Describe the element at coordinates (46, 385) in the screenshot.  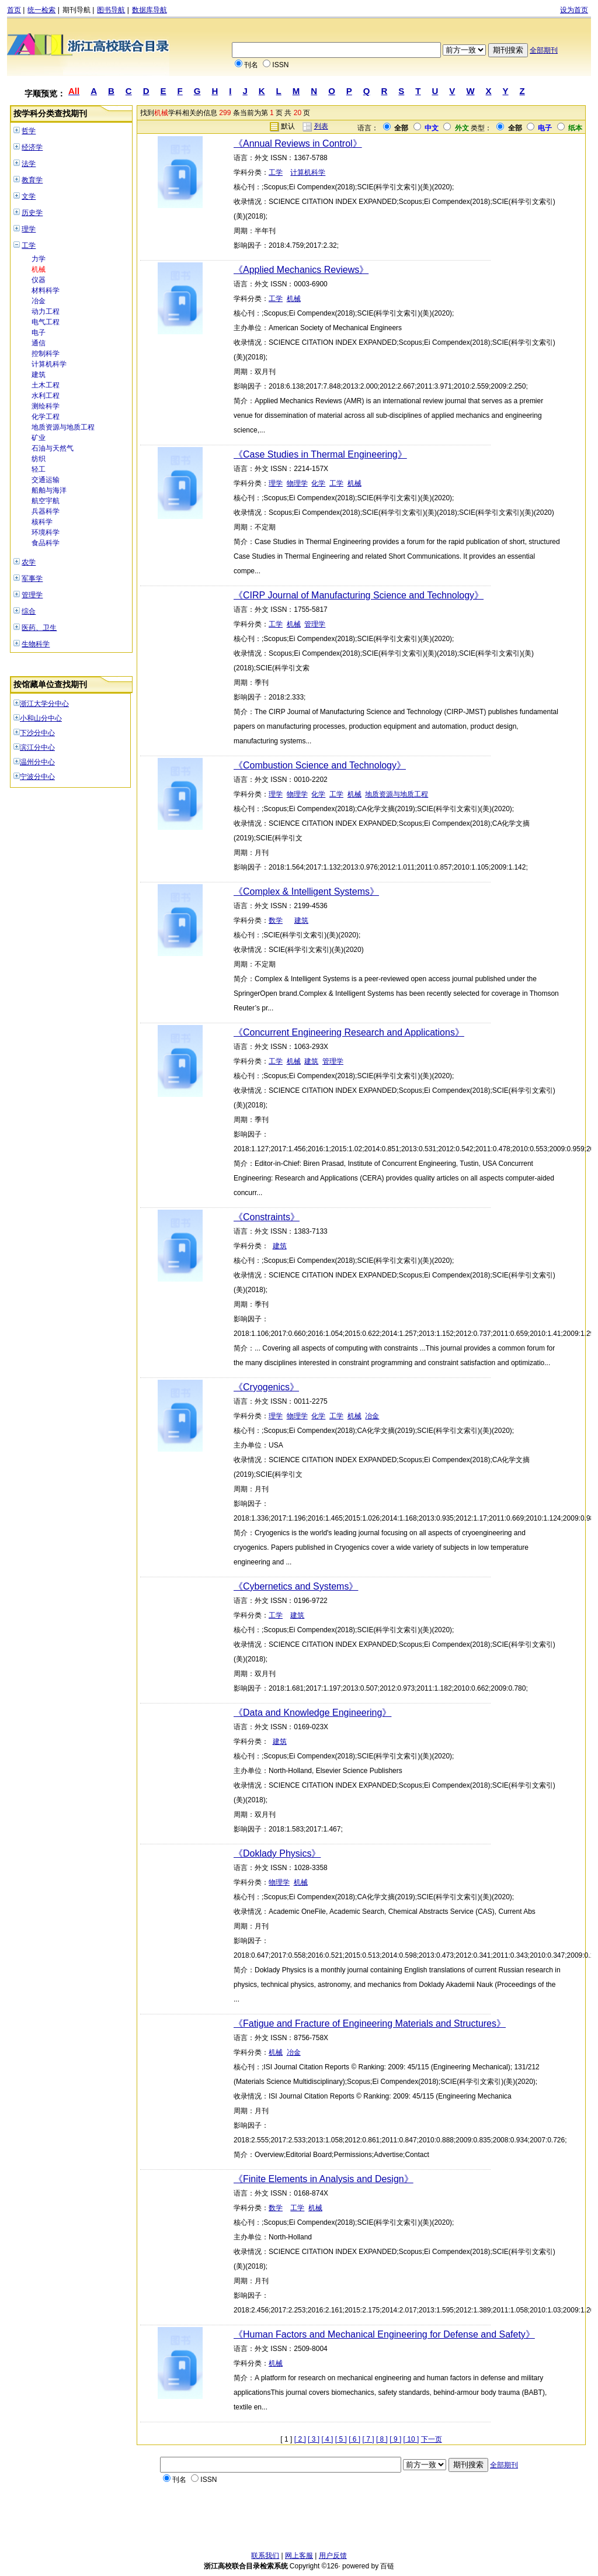
I see `土木工程` at that location.